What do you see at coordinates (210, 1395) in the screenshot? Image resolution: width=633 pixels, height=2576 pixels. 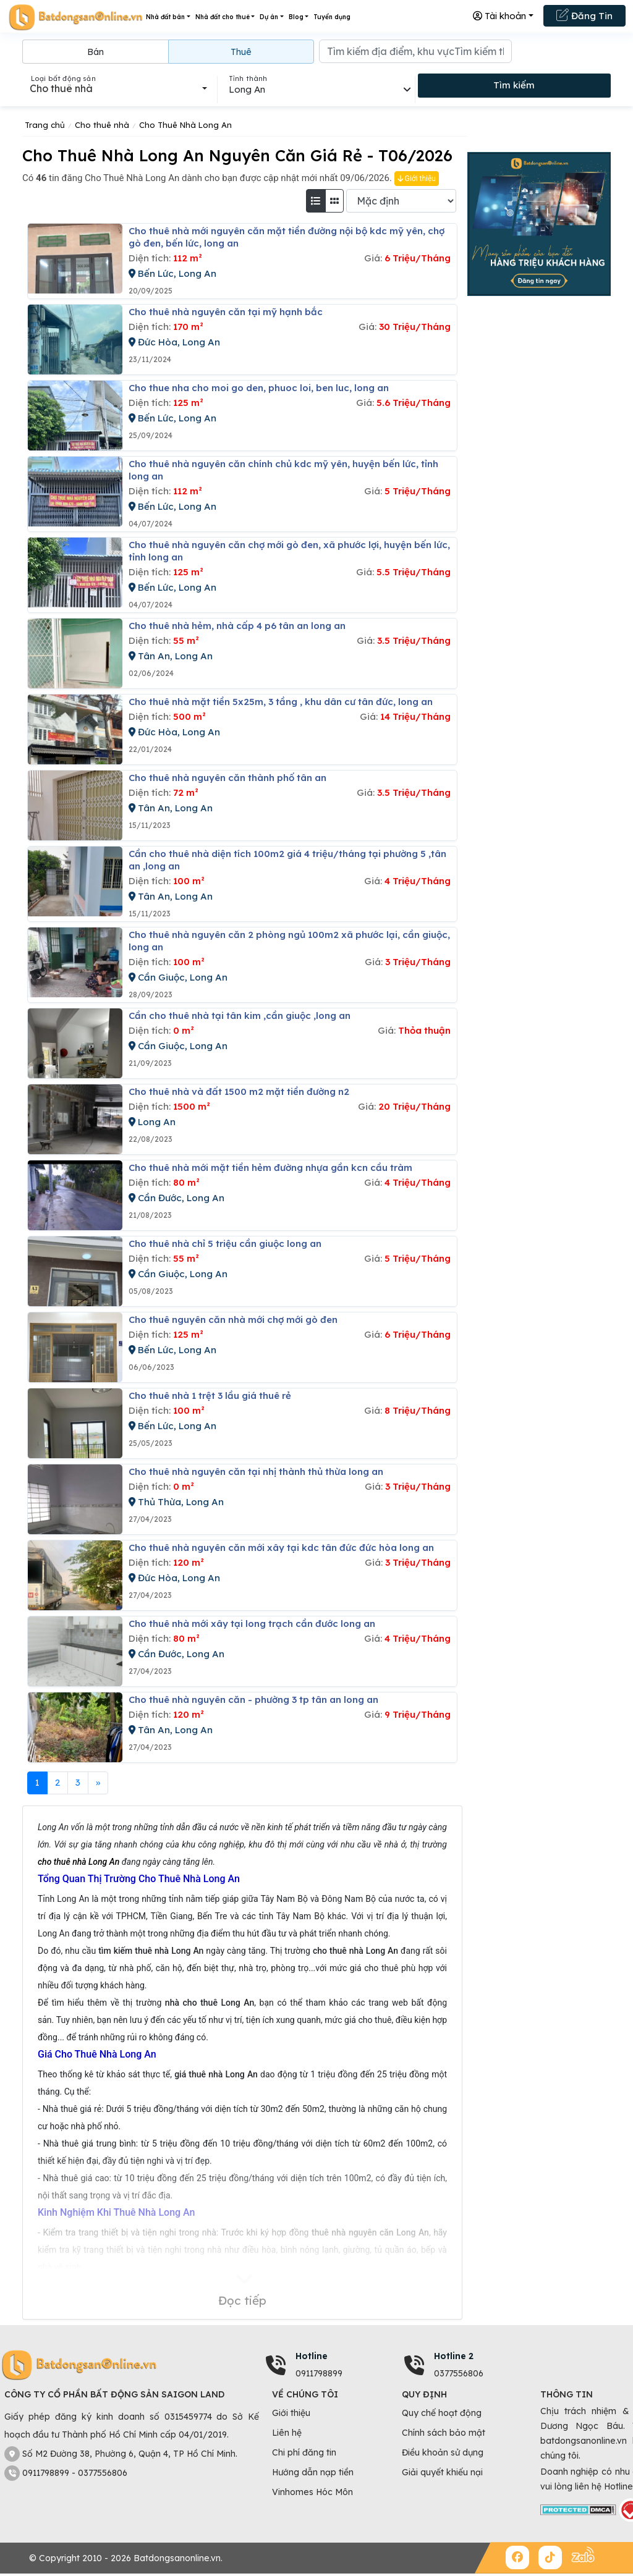 I see `Cho thuê nhà 1 trệt 3 lầu giá thuê rẻ` at bounding box center [210, 1395].